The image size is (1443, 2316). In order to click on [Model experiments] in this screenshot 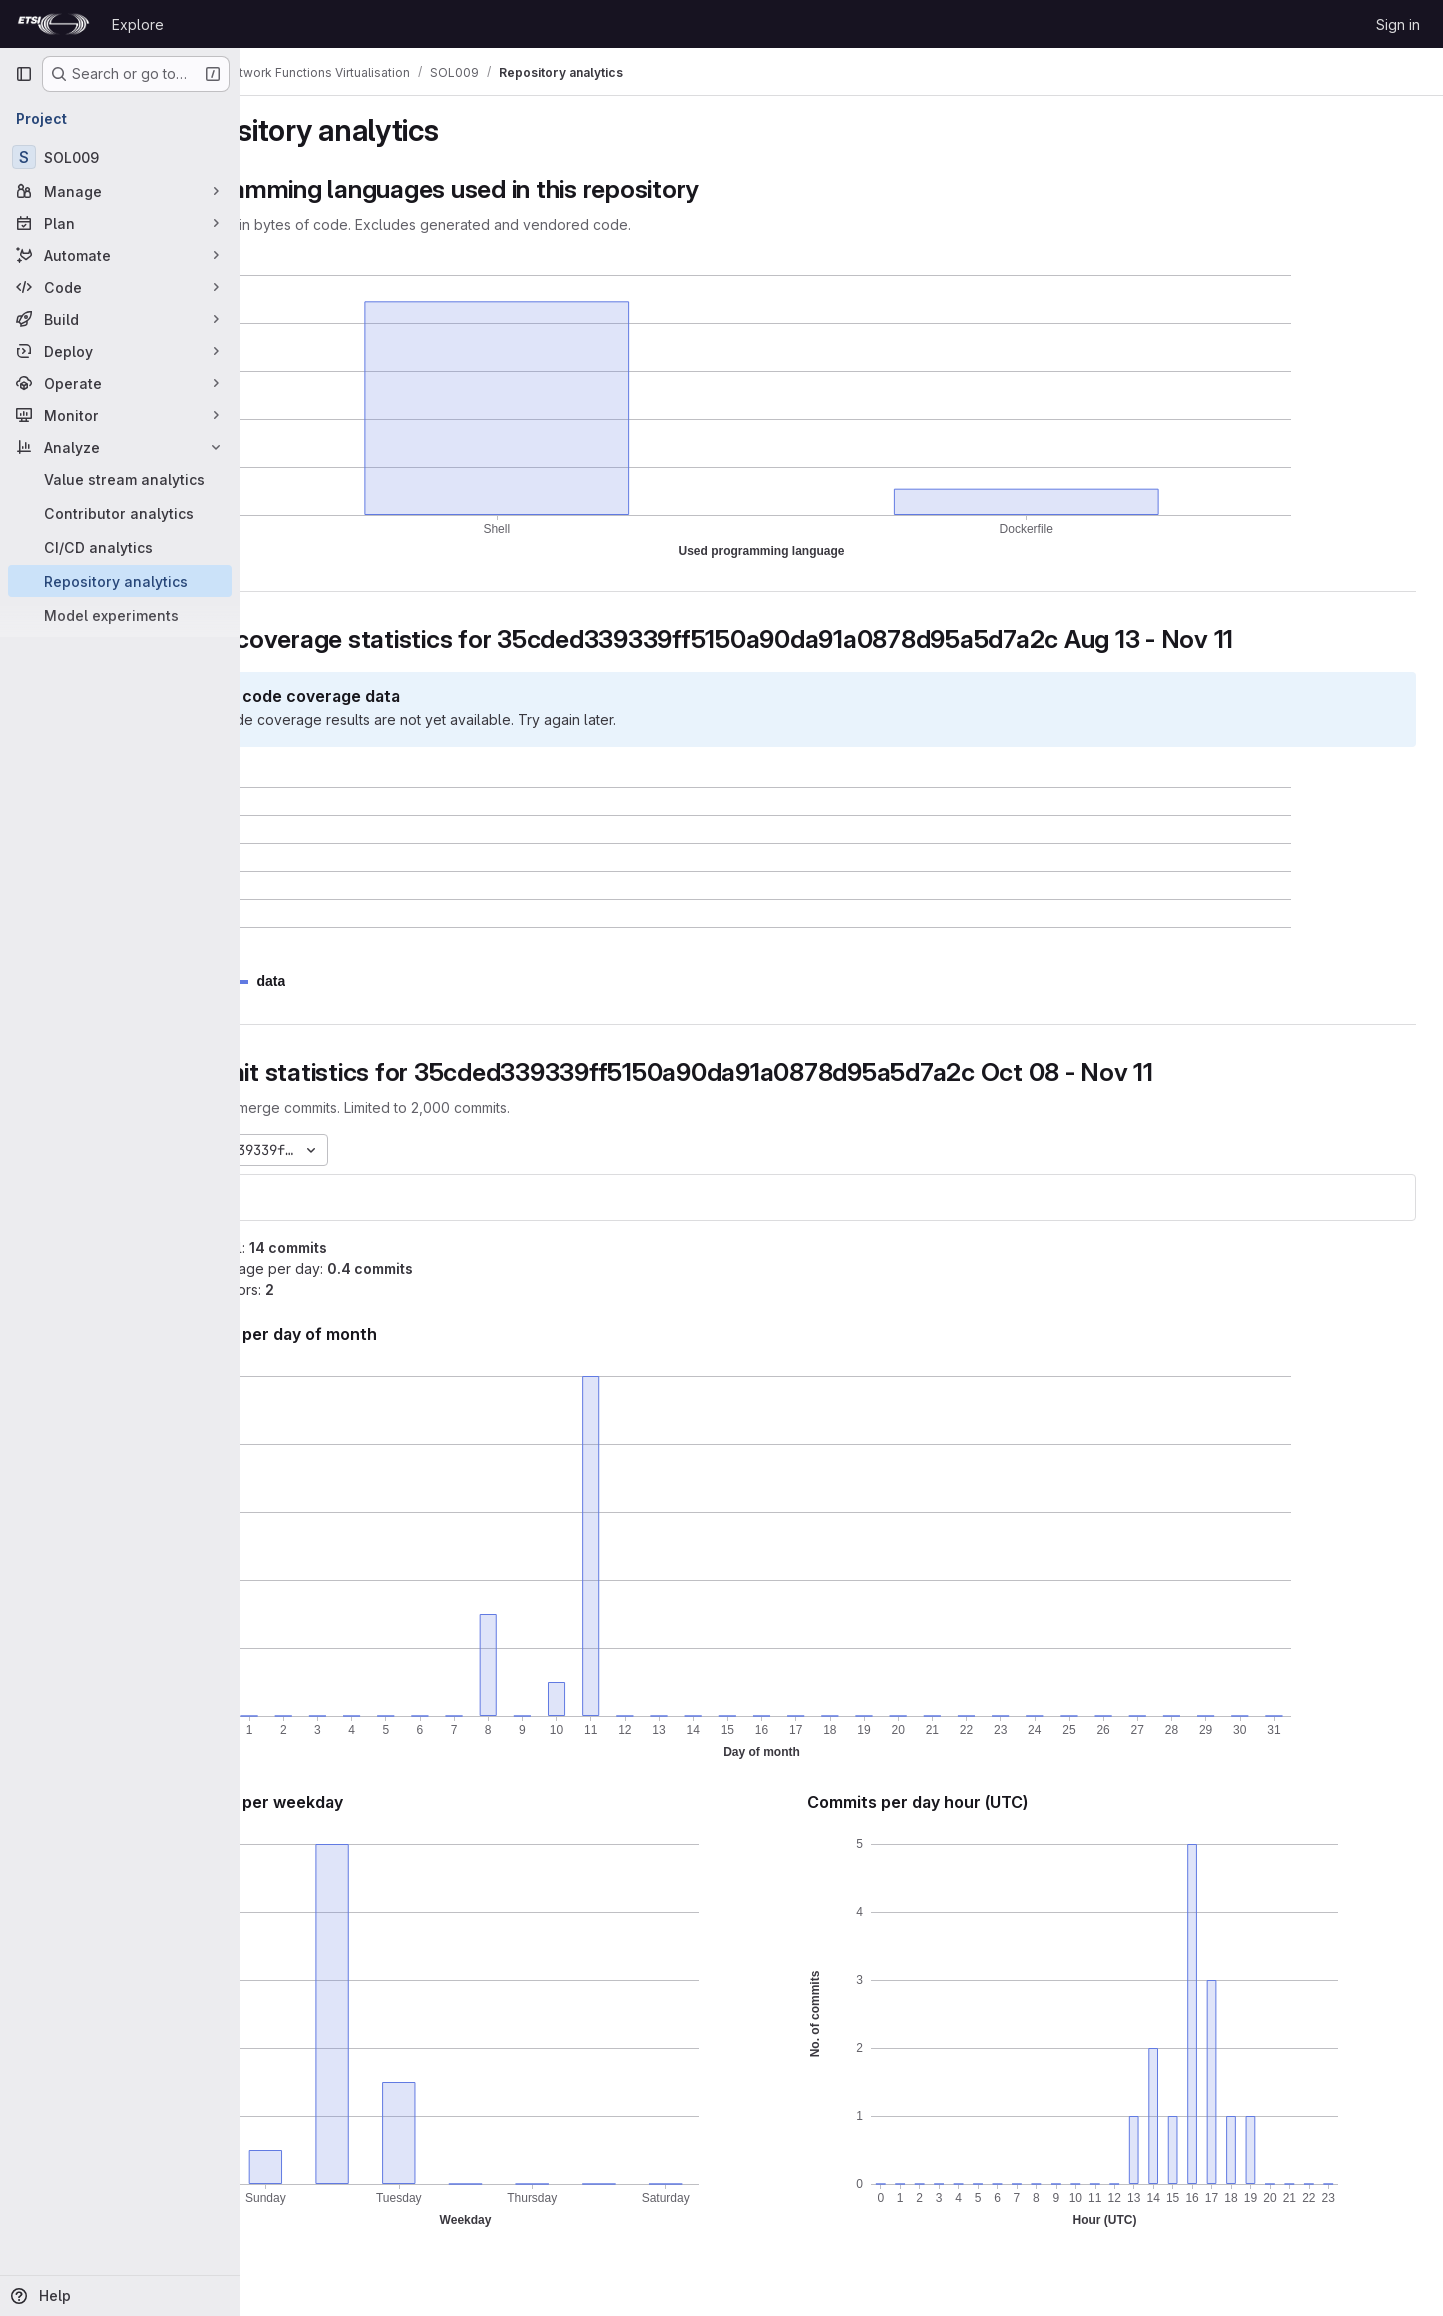, I will do `click(120, 615)`.